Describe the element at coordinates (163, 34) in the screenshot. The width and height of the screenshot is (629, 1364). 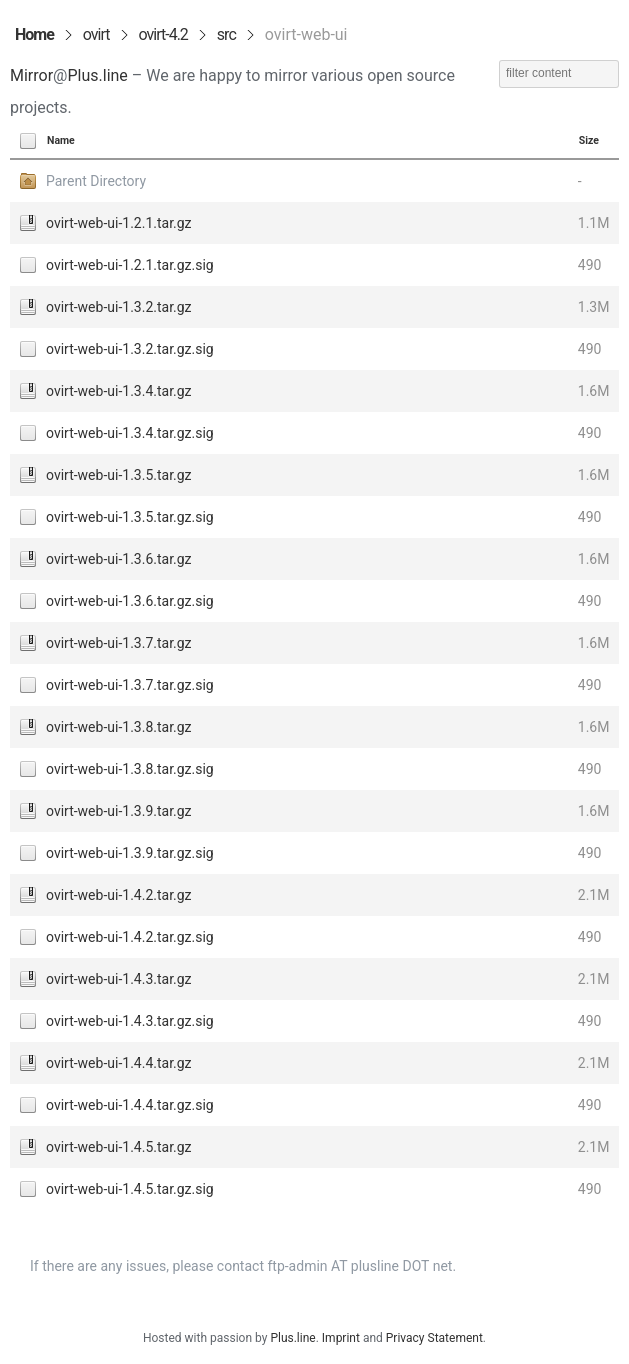
I see `ovirt-4.2` at that location.